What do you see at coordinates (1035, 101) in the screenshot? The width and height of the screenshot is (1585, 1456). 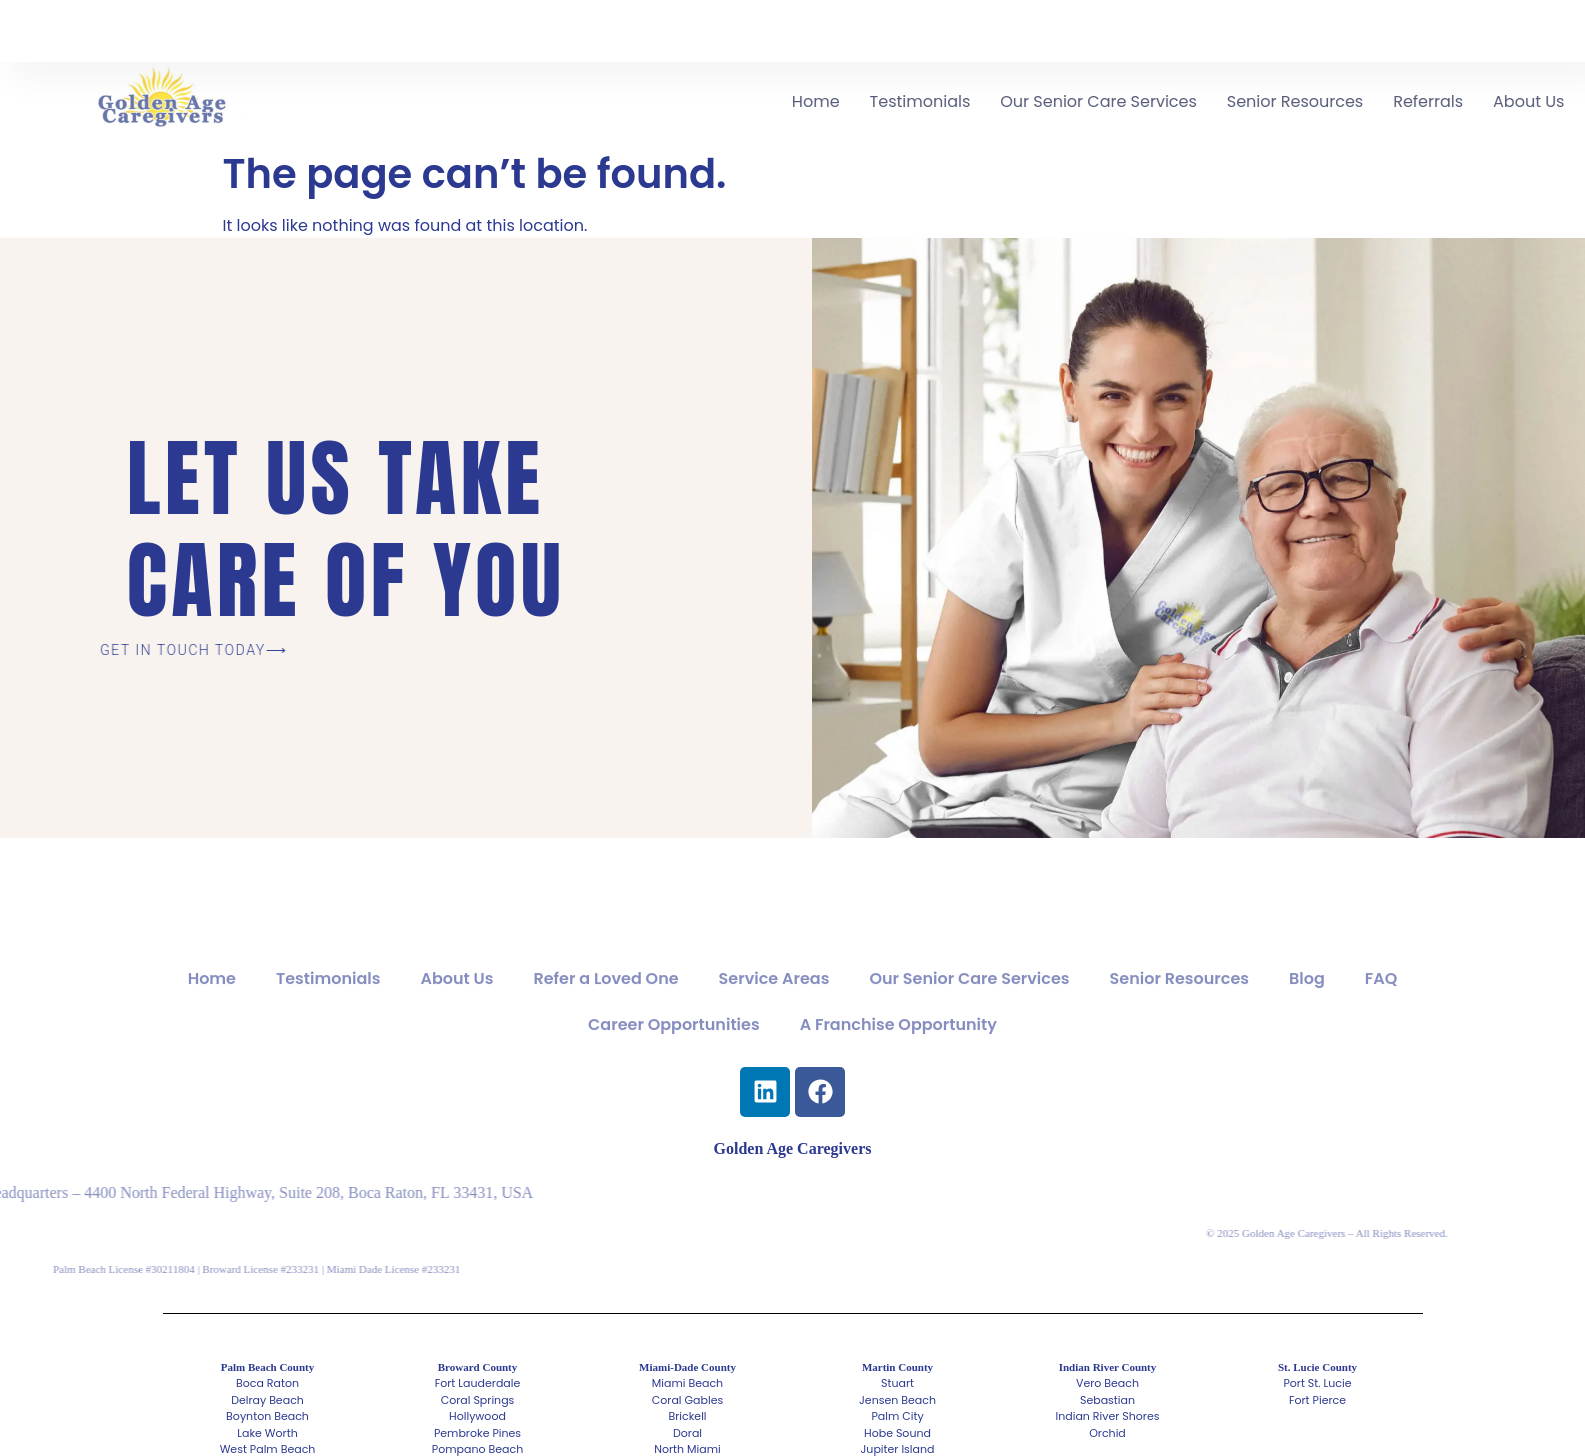 I see `Testimonials` at bounding box center [1035, 101].